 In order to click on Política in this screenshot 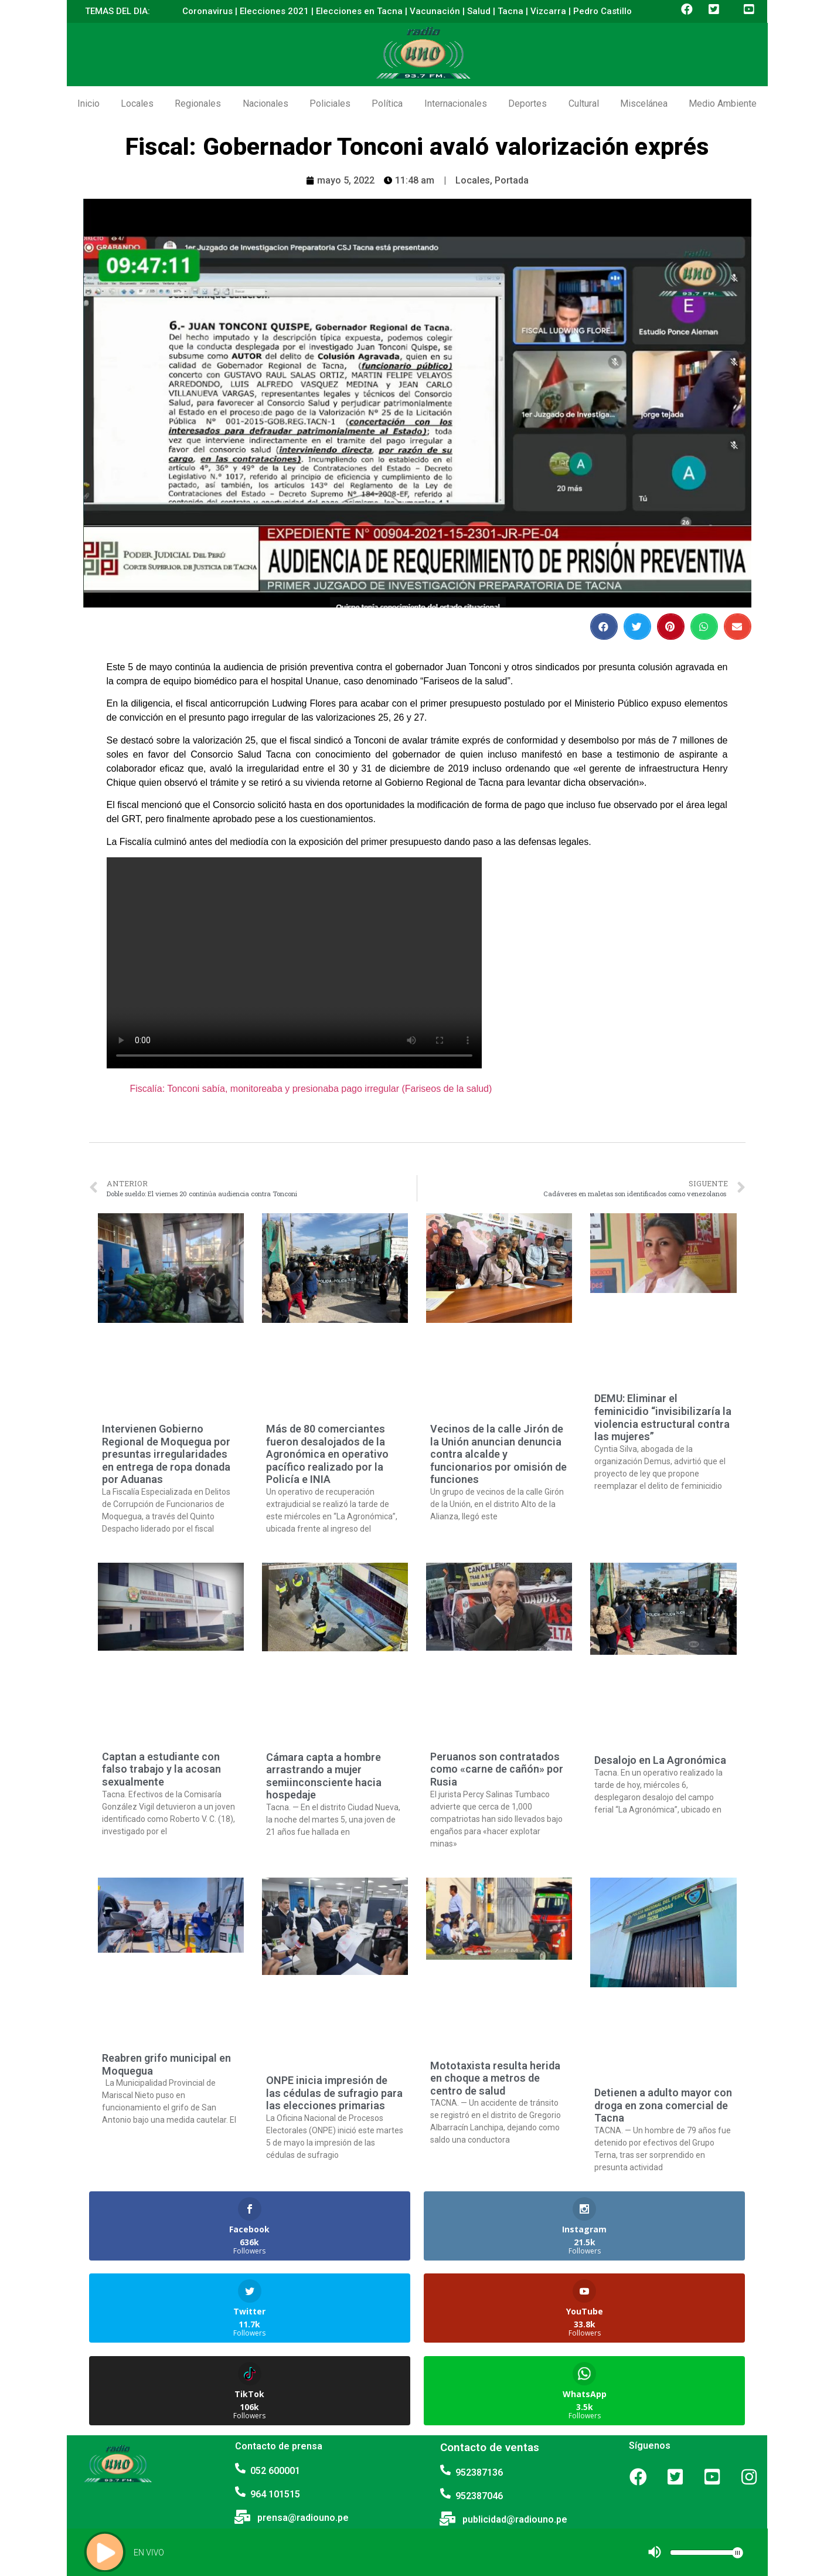, I will do `click(387, 103)`.